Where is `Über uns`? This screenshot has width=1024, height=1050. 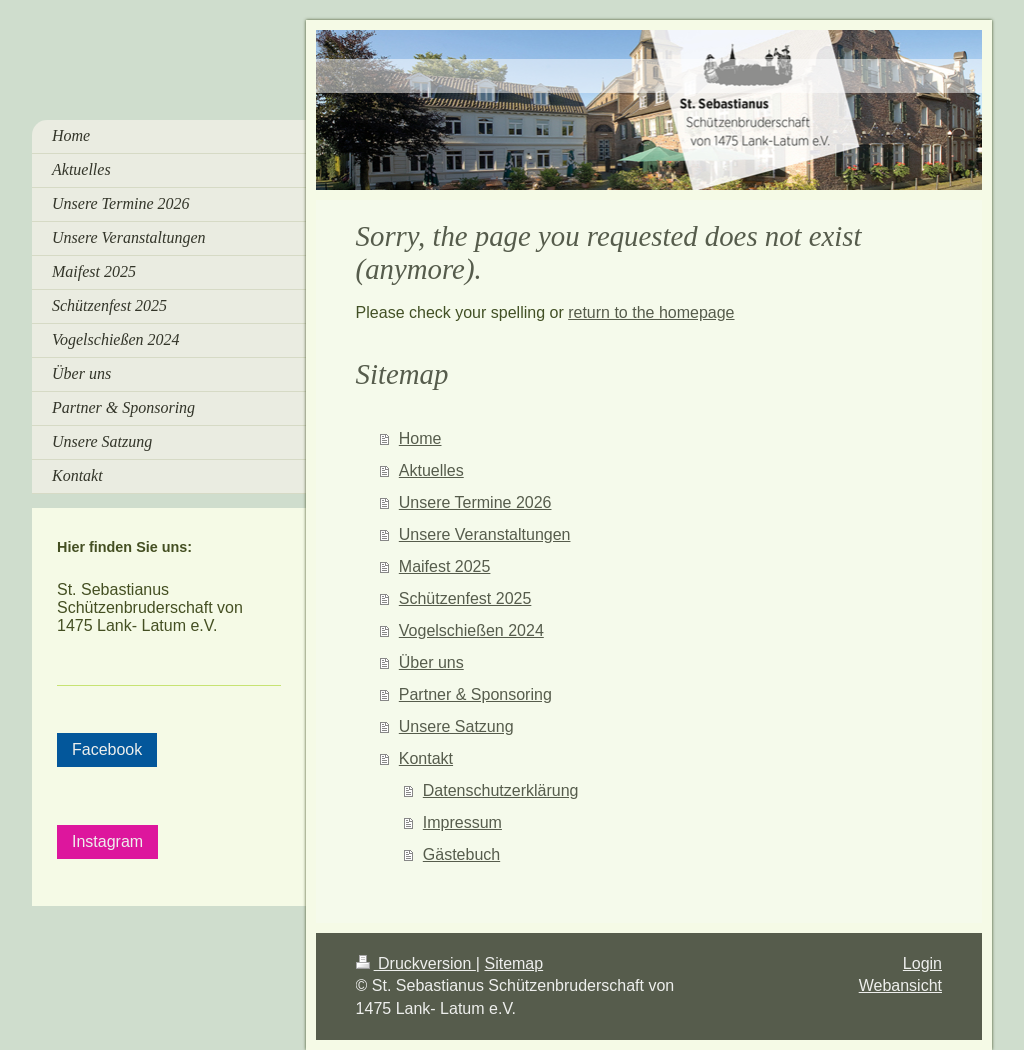
Über uns is located at coordinates (431, 662).